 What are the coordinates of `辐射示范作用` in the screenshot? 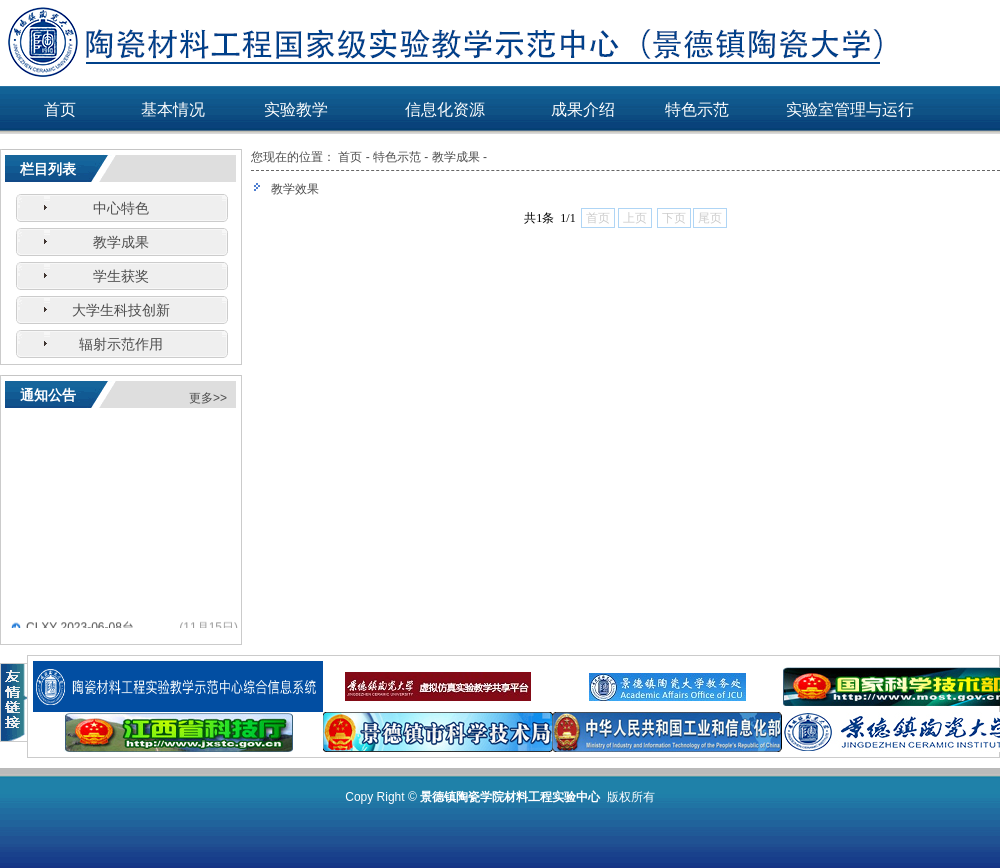 It's located at (121, 344).